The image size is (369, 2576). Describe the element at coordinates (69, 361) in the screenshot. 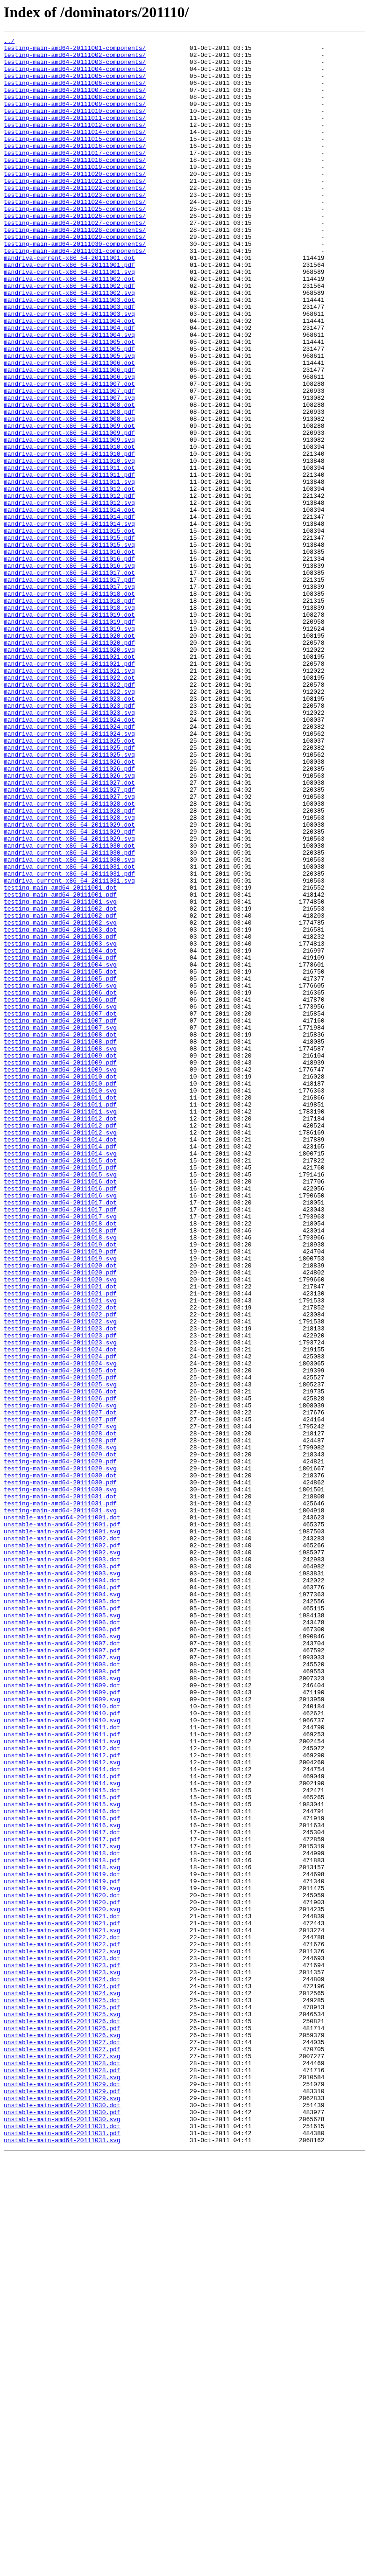

I see `mandriva-current-x86_64-20111003.pdf` at that location.